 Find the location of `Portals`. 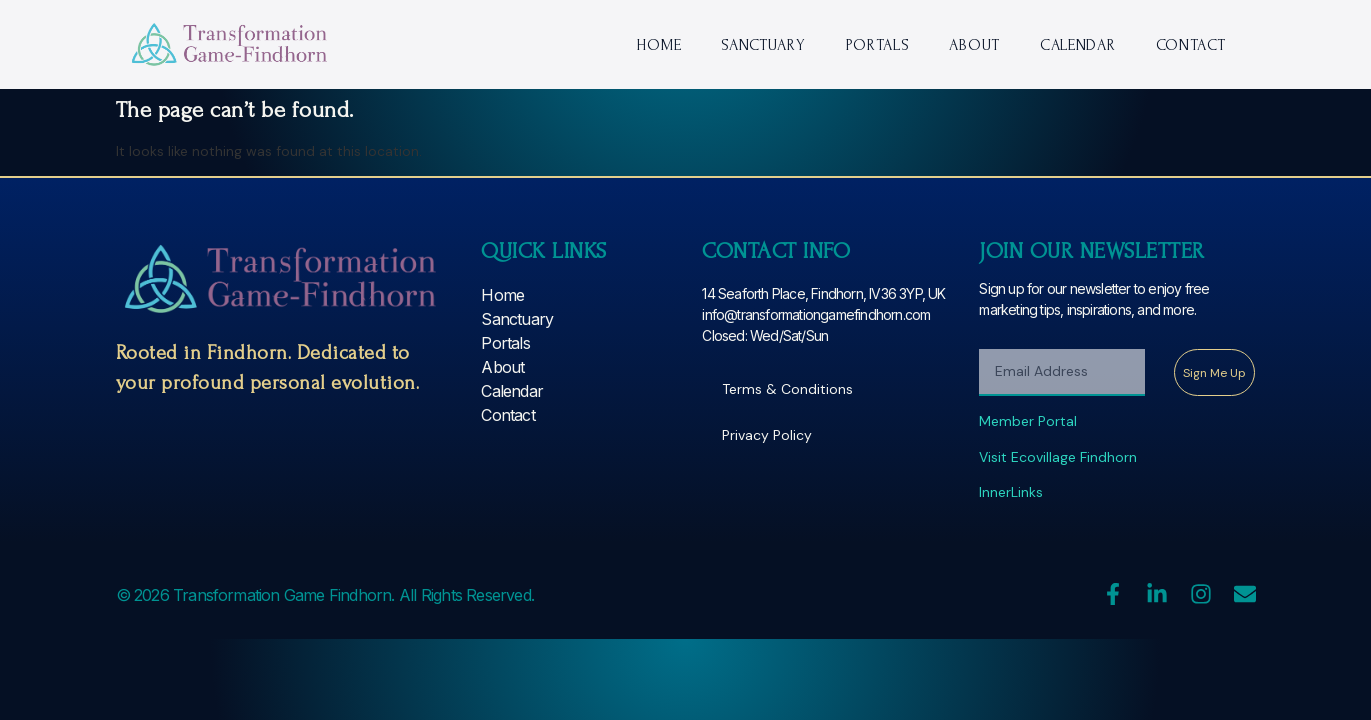

Portals is located at coordinates (878, 45).